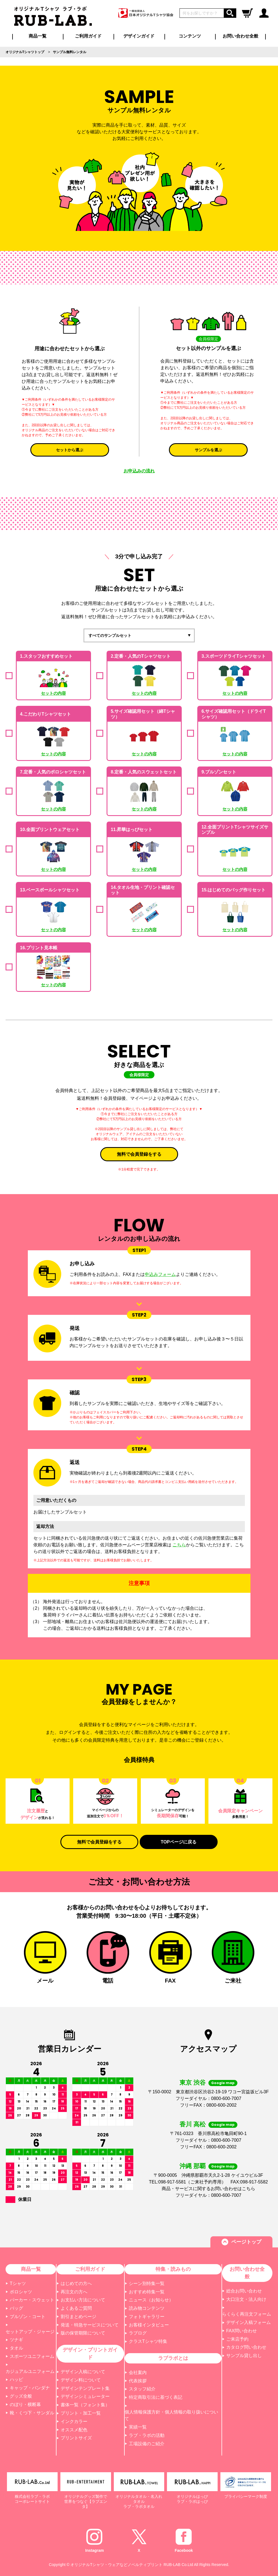 The height and width of the screenshot is (2576, 278). Describe the element at coordinates (240, 36) in the screenshot. I see `お問い合わせ全般` at that location.